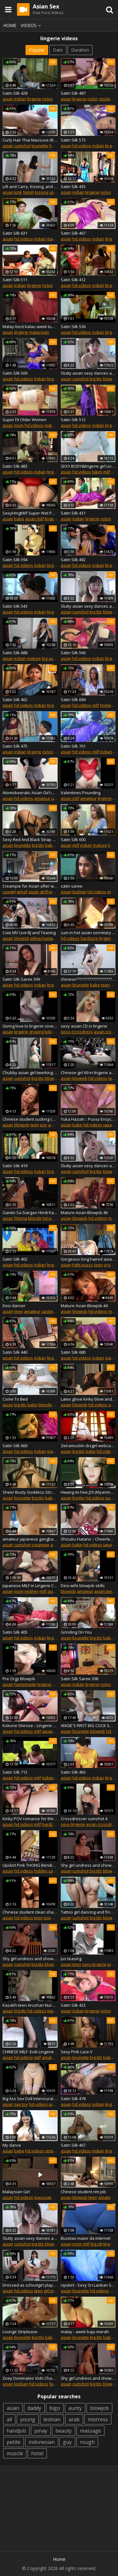 Image resolution: width=118 pixels, height=2576 pixels. What do you see at coordinates (71, 886) in the screenshot?
I see `satin saree` at bounding box center [71, 886].